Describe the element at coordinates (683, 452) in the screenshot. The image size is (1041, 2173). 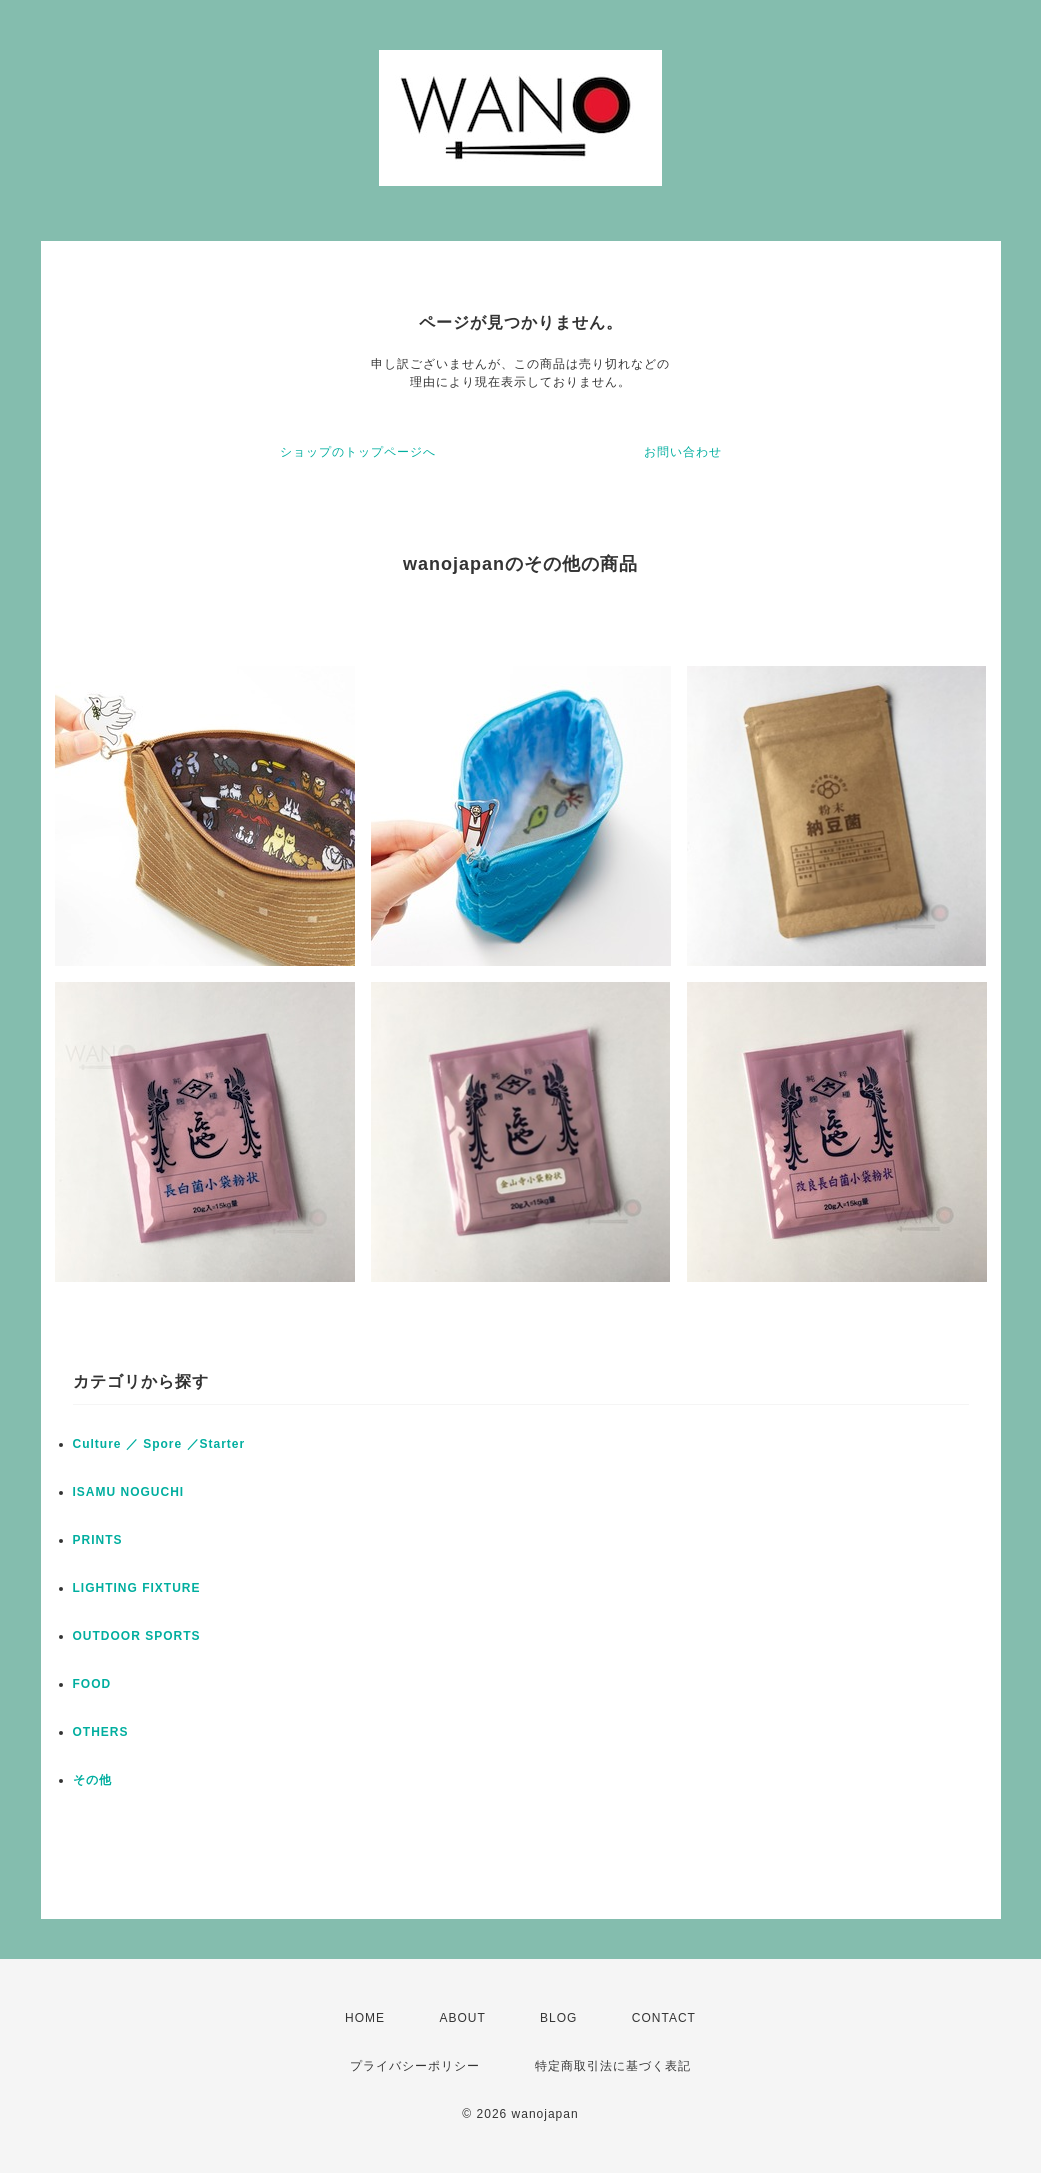
I see `お問い合わせ` at that location.